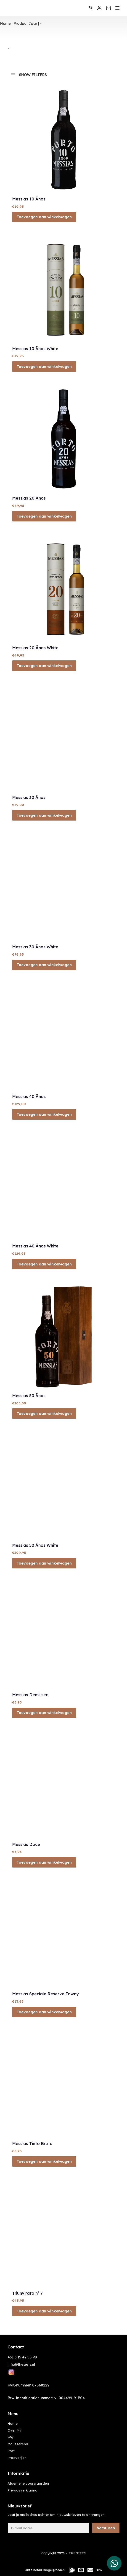  What do you see at coordinates (63, 887) in the screenshot?
I see `[Messias 30 Ãnos White]` at bounding box center [63, 887].